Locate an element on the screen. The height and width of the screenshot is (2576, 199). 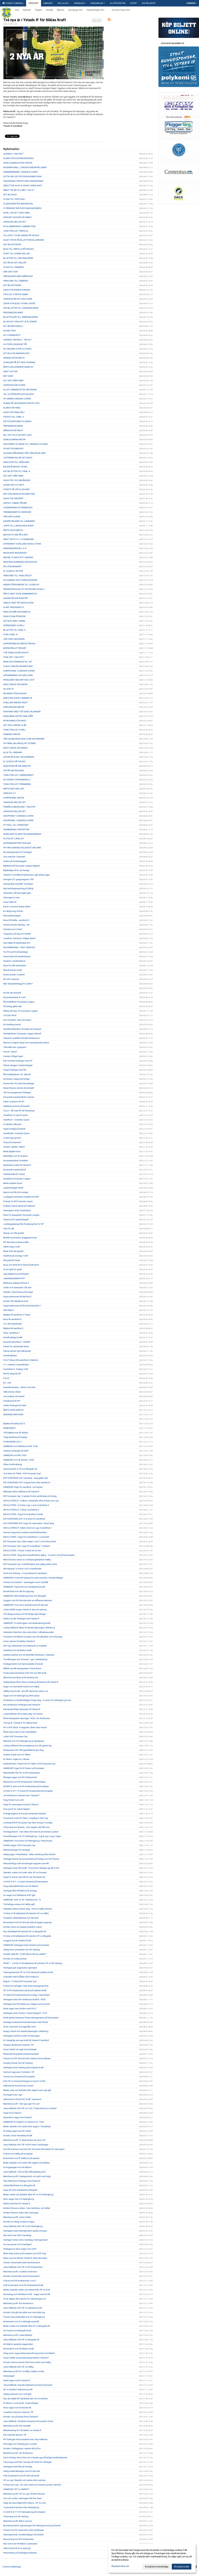
KÖP BILJETTER TILL SEMIFINALERNA! is located at coordinates (21, 308).